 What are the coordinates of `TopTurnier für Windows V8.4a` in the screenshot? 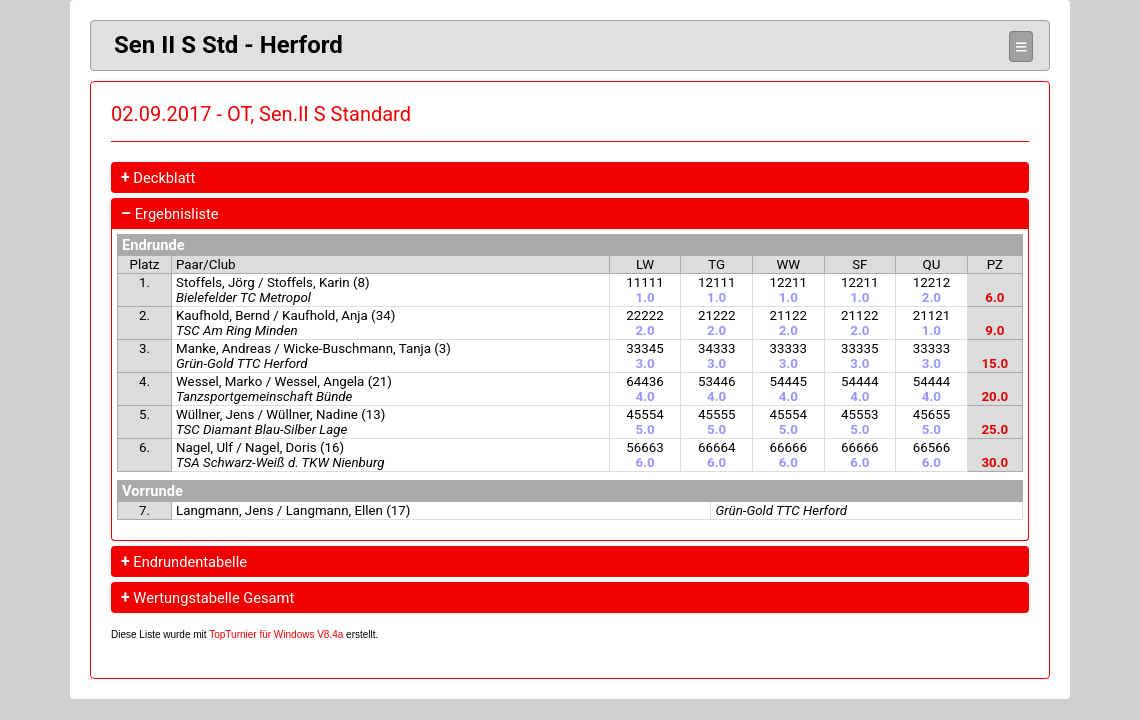 It's located at (276, 634).